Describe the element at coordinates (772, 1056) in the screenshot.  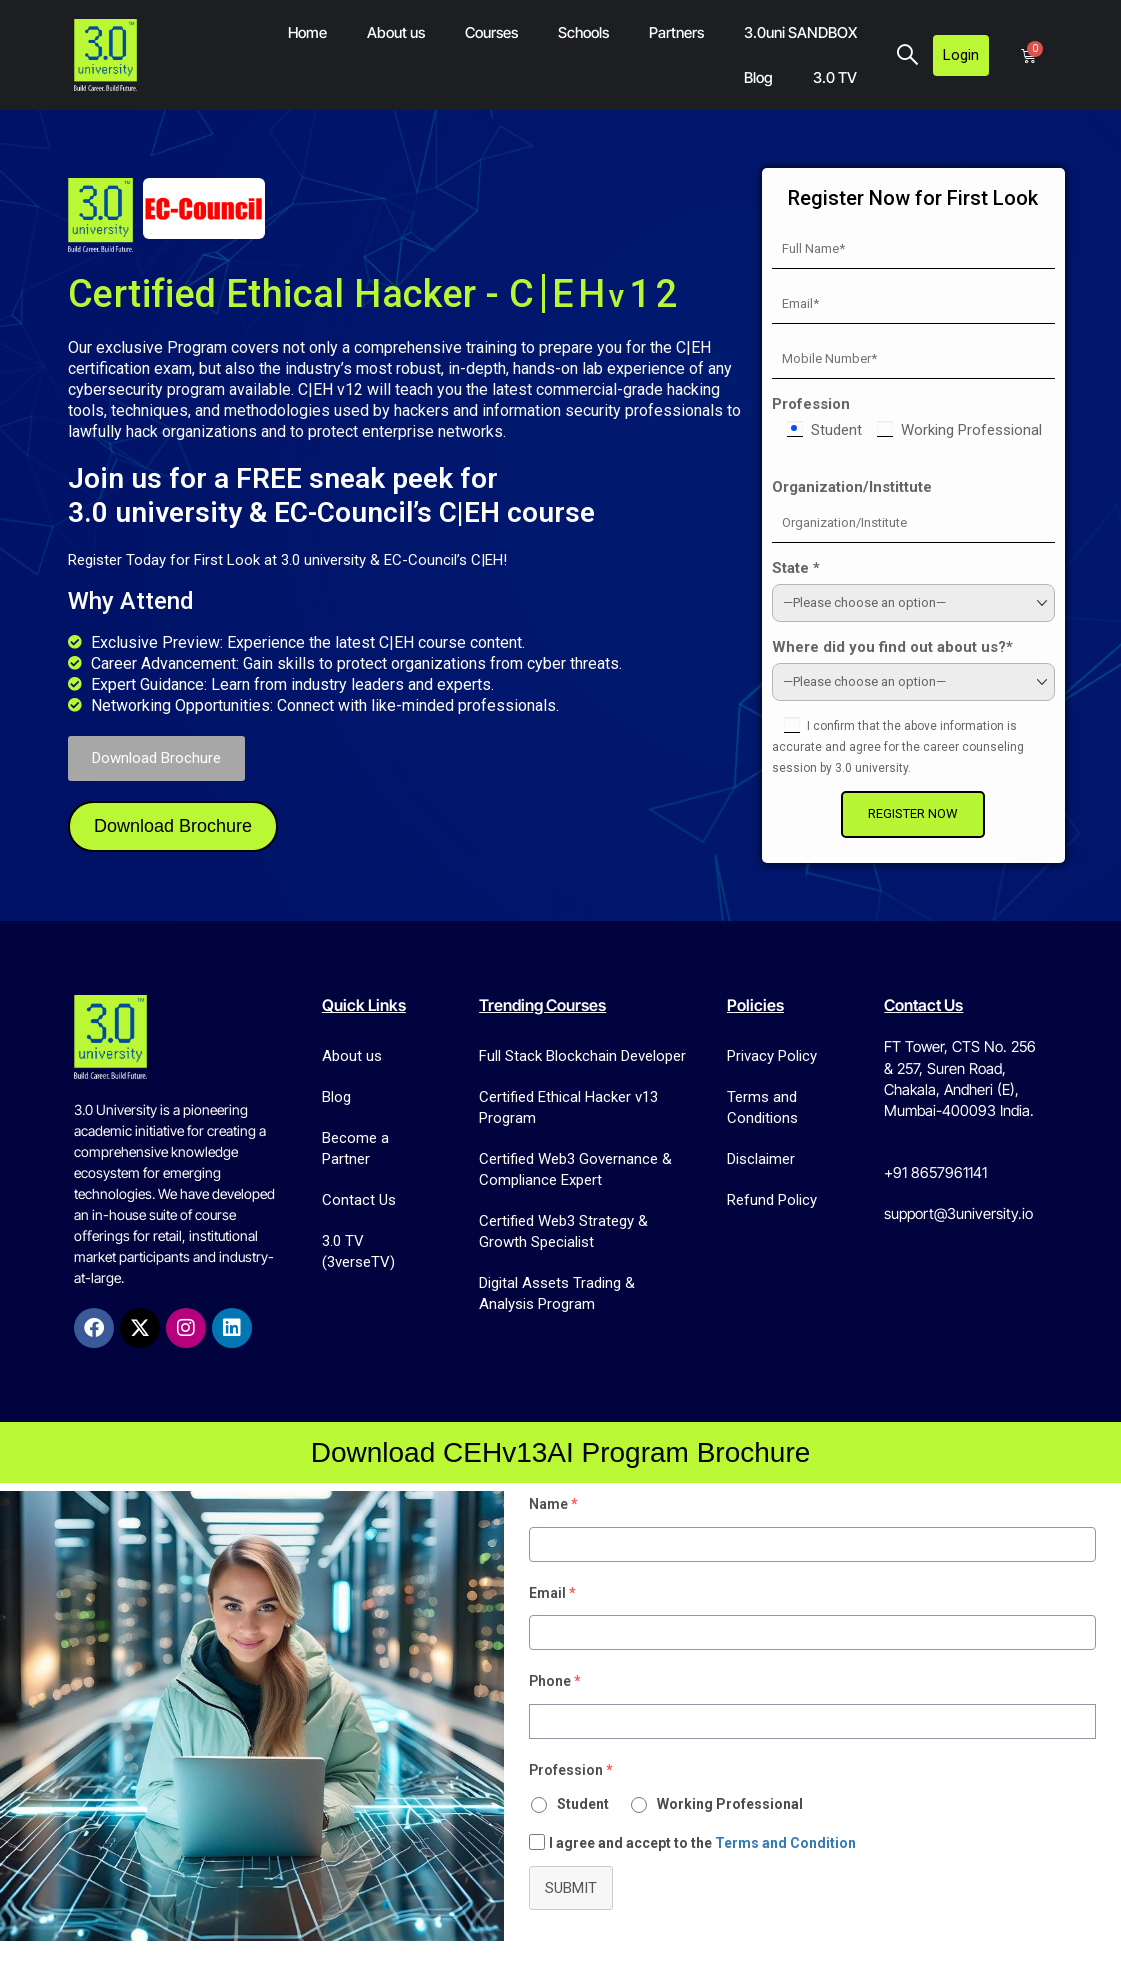
I see `Privacy Policy` at that location.